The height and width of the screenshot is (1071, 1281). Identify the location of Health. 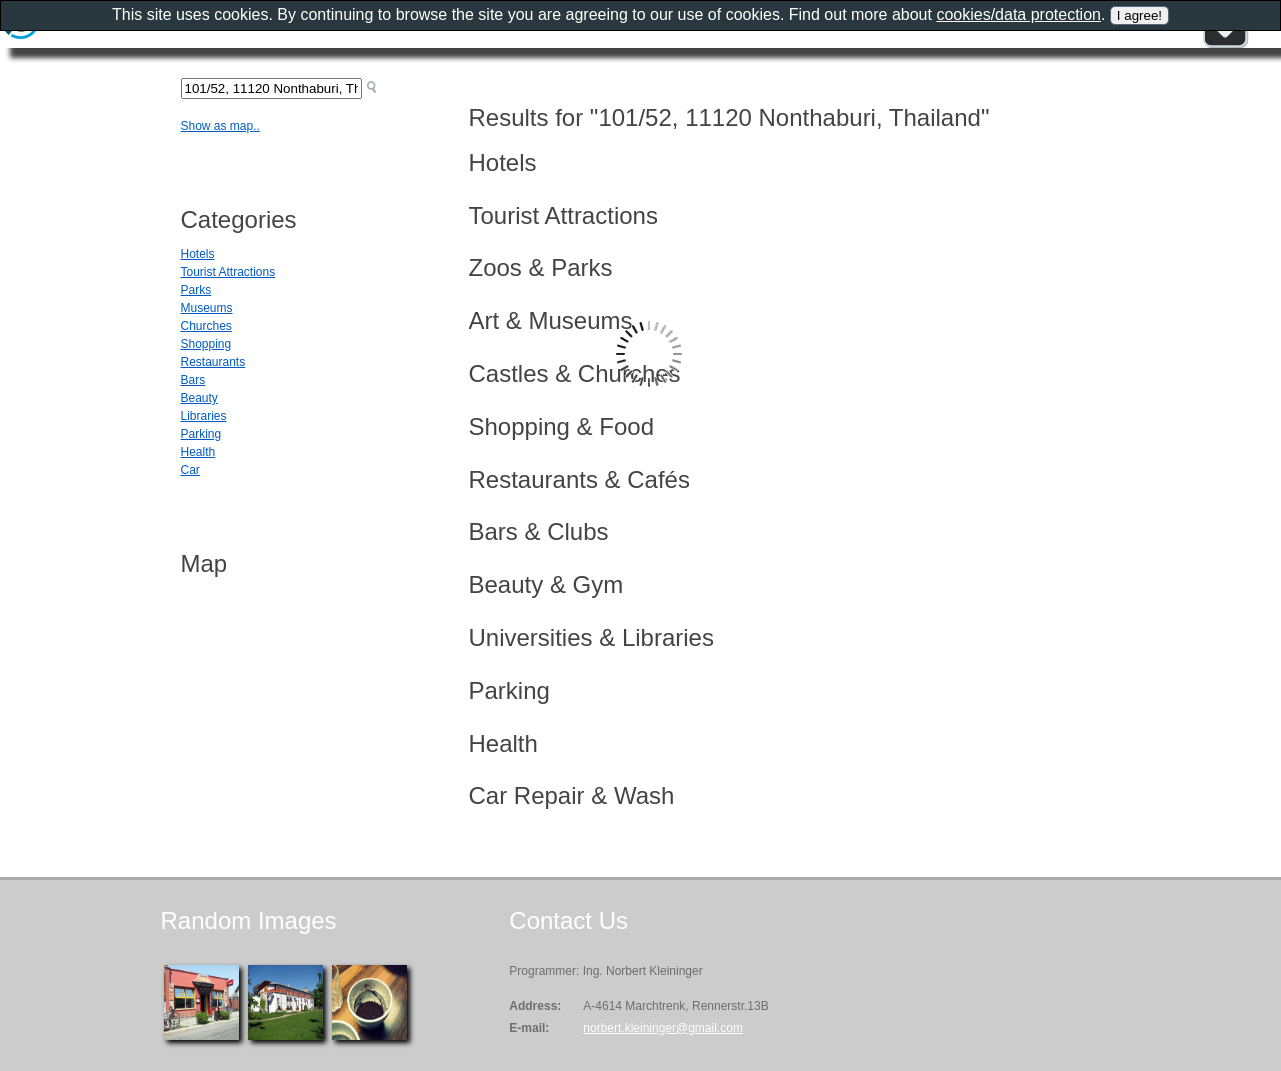
(198, 452).